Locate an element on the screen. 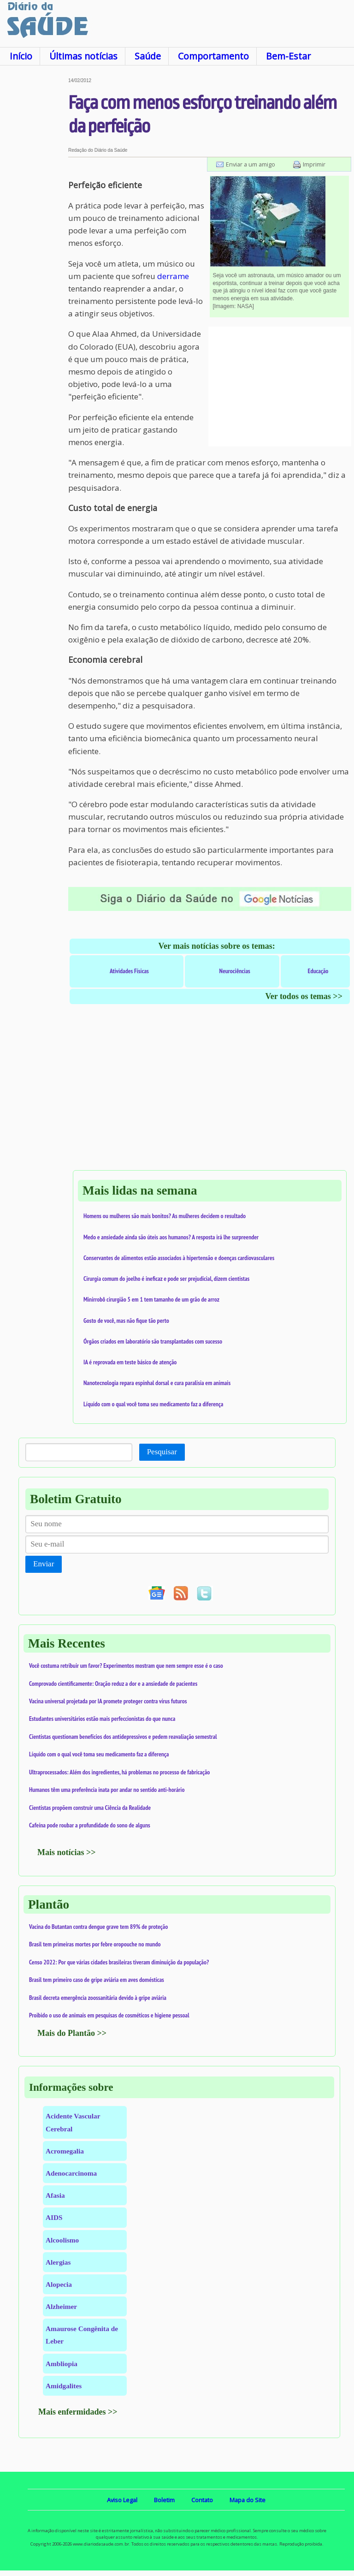 The image size is (354, 2576). Cientistas questionam benefícios dos antidepressivos e pedem reavaliação semestral is located at coordinates (123, 1736).